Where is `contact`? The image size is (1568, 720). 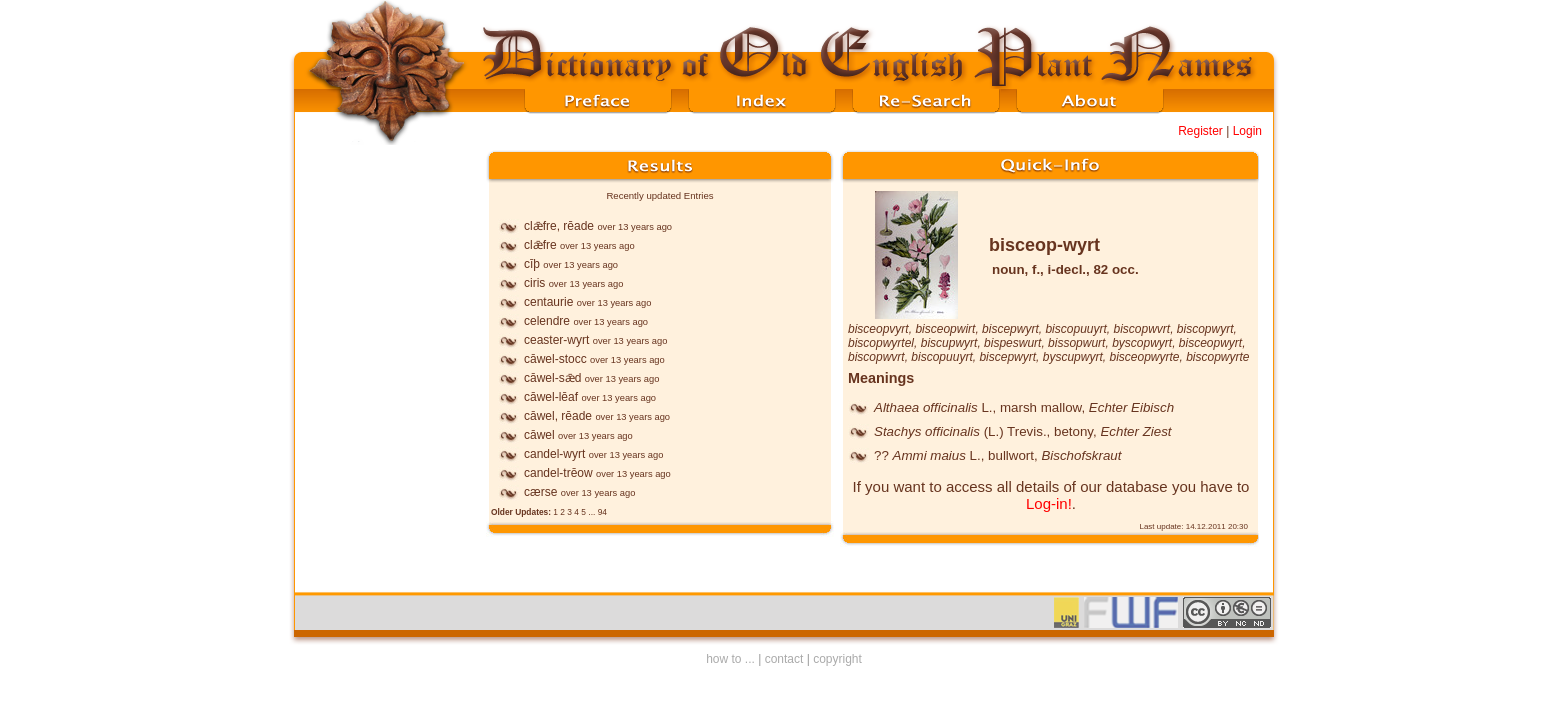
contact is located at coordinates (784, 659).